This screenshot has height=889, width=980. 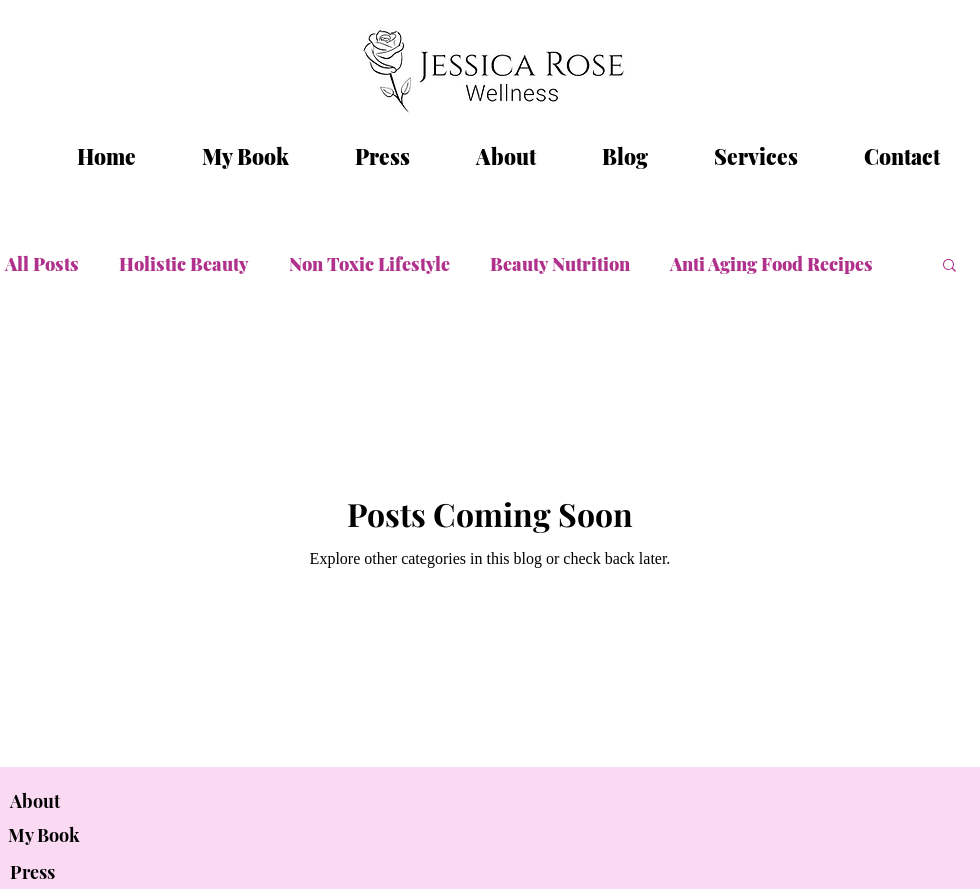 What do you see at coordinates (184, 264) in the screenshot?
I see `Holistic Beauty` at bounding box center [184, 264].